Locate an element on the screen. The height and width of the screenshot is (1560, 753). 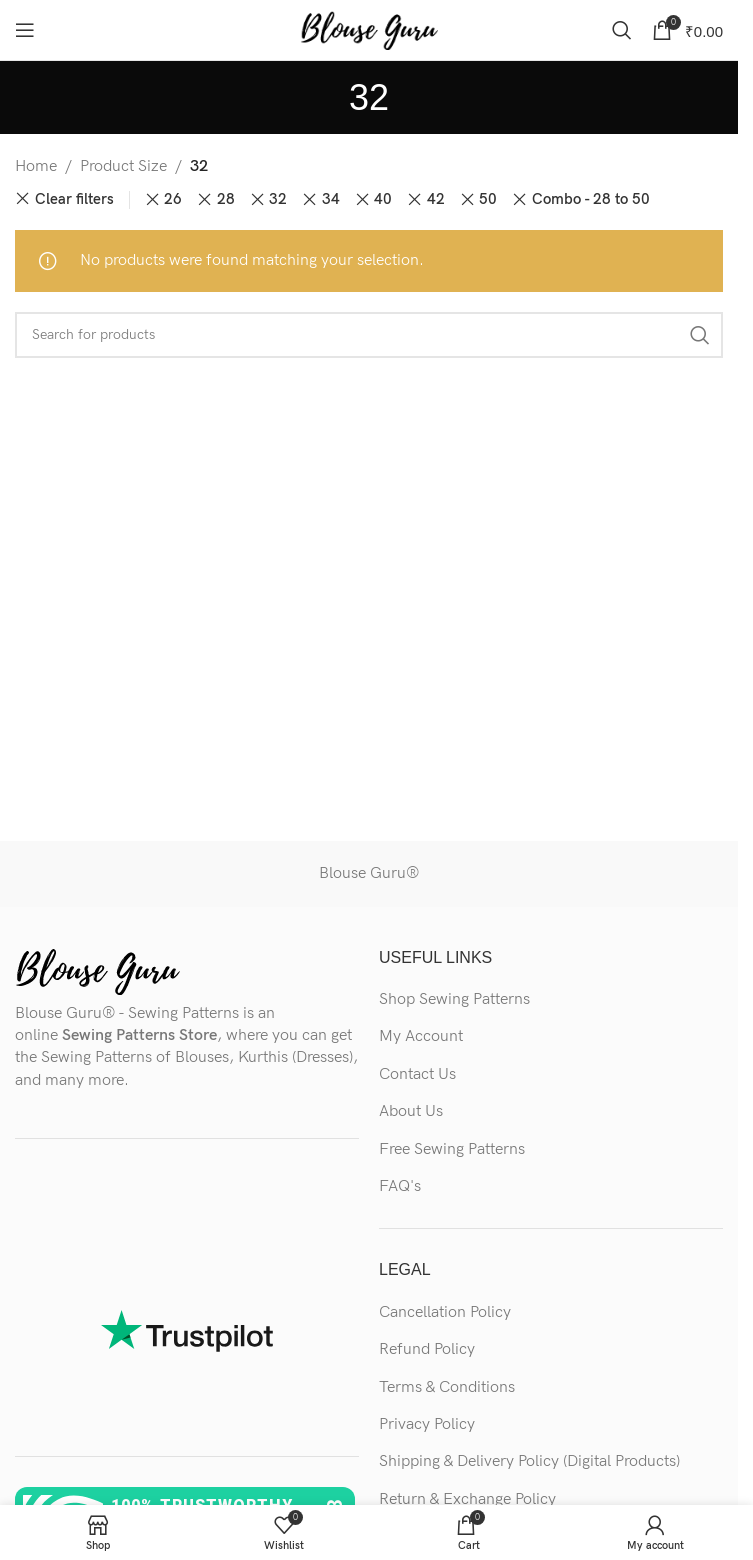
Free Sewing Patterns is located at coordinates (452, 1149).